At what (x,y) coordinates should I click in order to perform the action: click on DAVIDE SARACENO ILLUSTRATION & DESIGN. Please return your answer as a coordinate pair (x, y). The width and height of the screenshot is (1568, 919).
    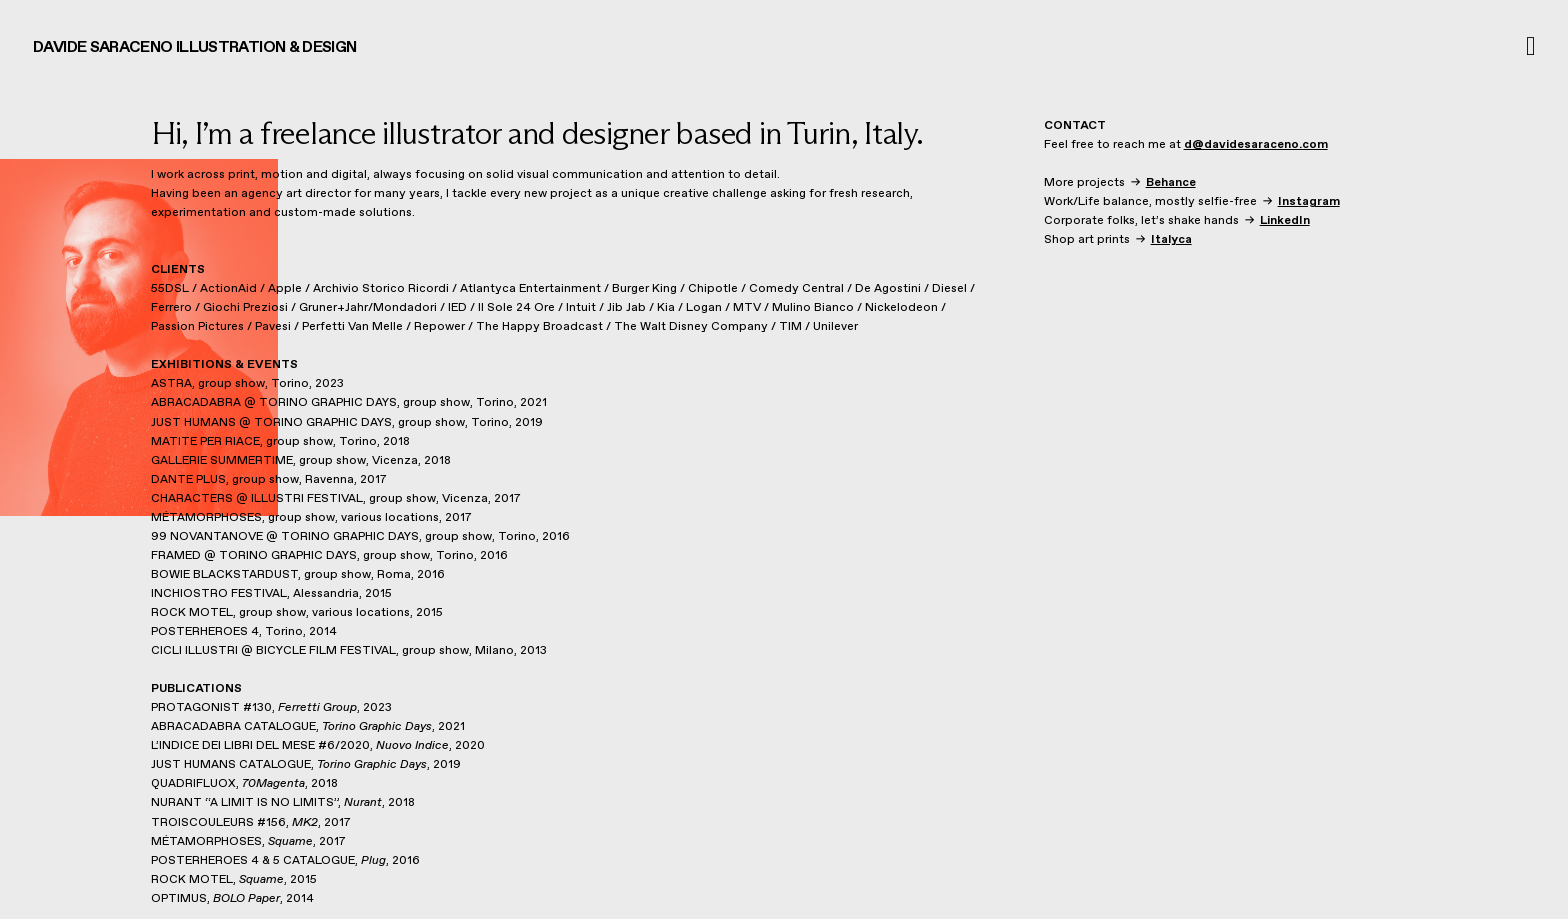
    Looking at the image, I should click on (195, 47).